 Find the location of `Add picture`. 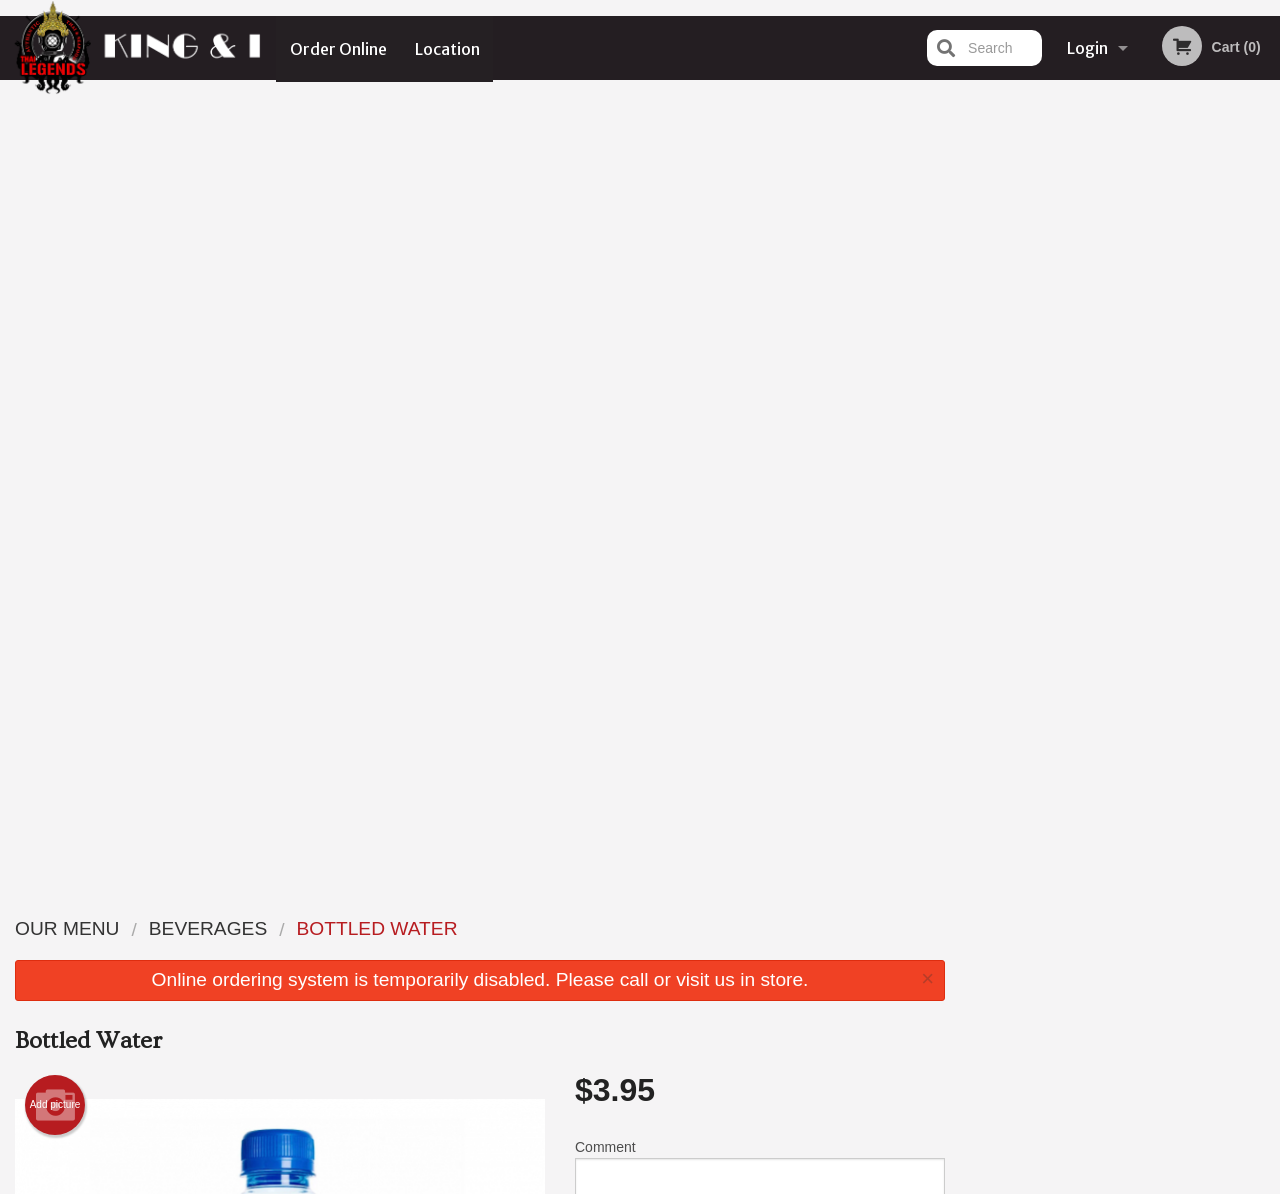

Add picture is located at coordinates (55, 316).